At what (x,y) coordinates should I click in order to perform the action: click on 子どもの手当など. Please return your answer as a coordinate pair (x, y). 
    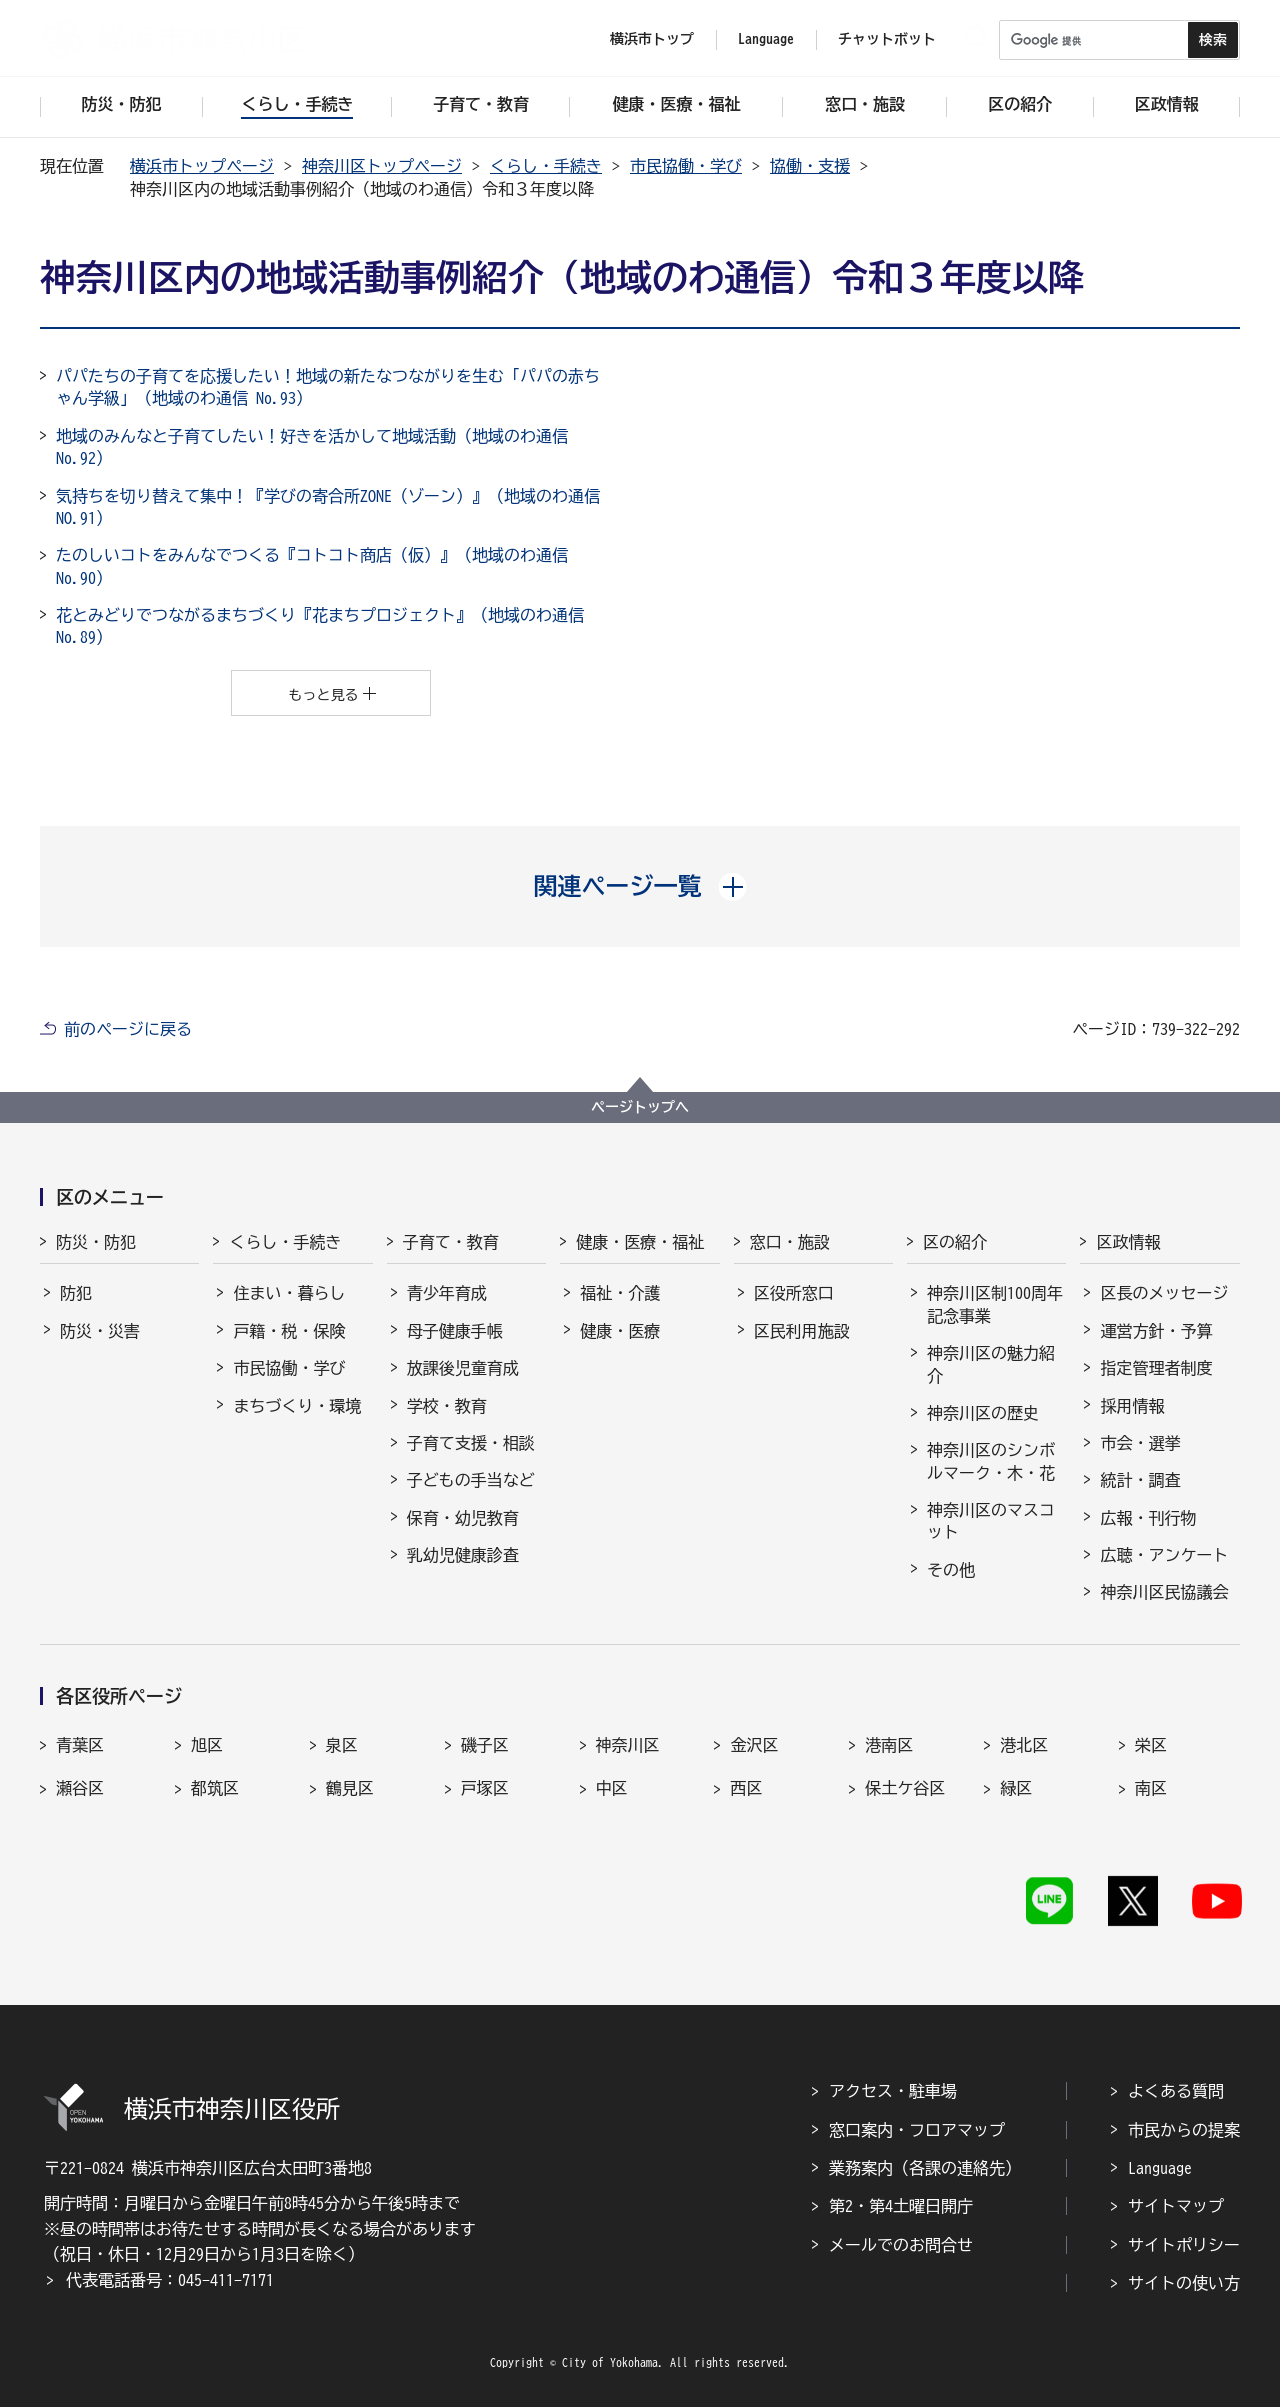
    Looking at the image, I should click on (471, 1480).